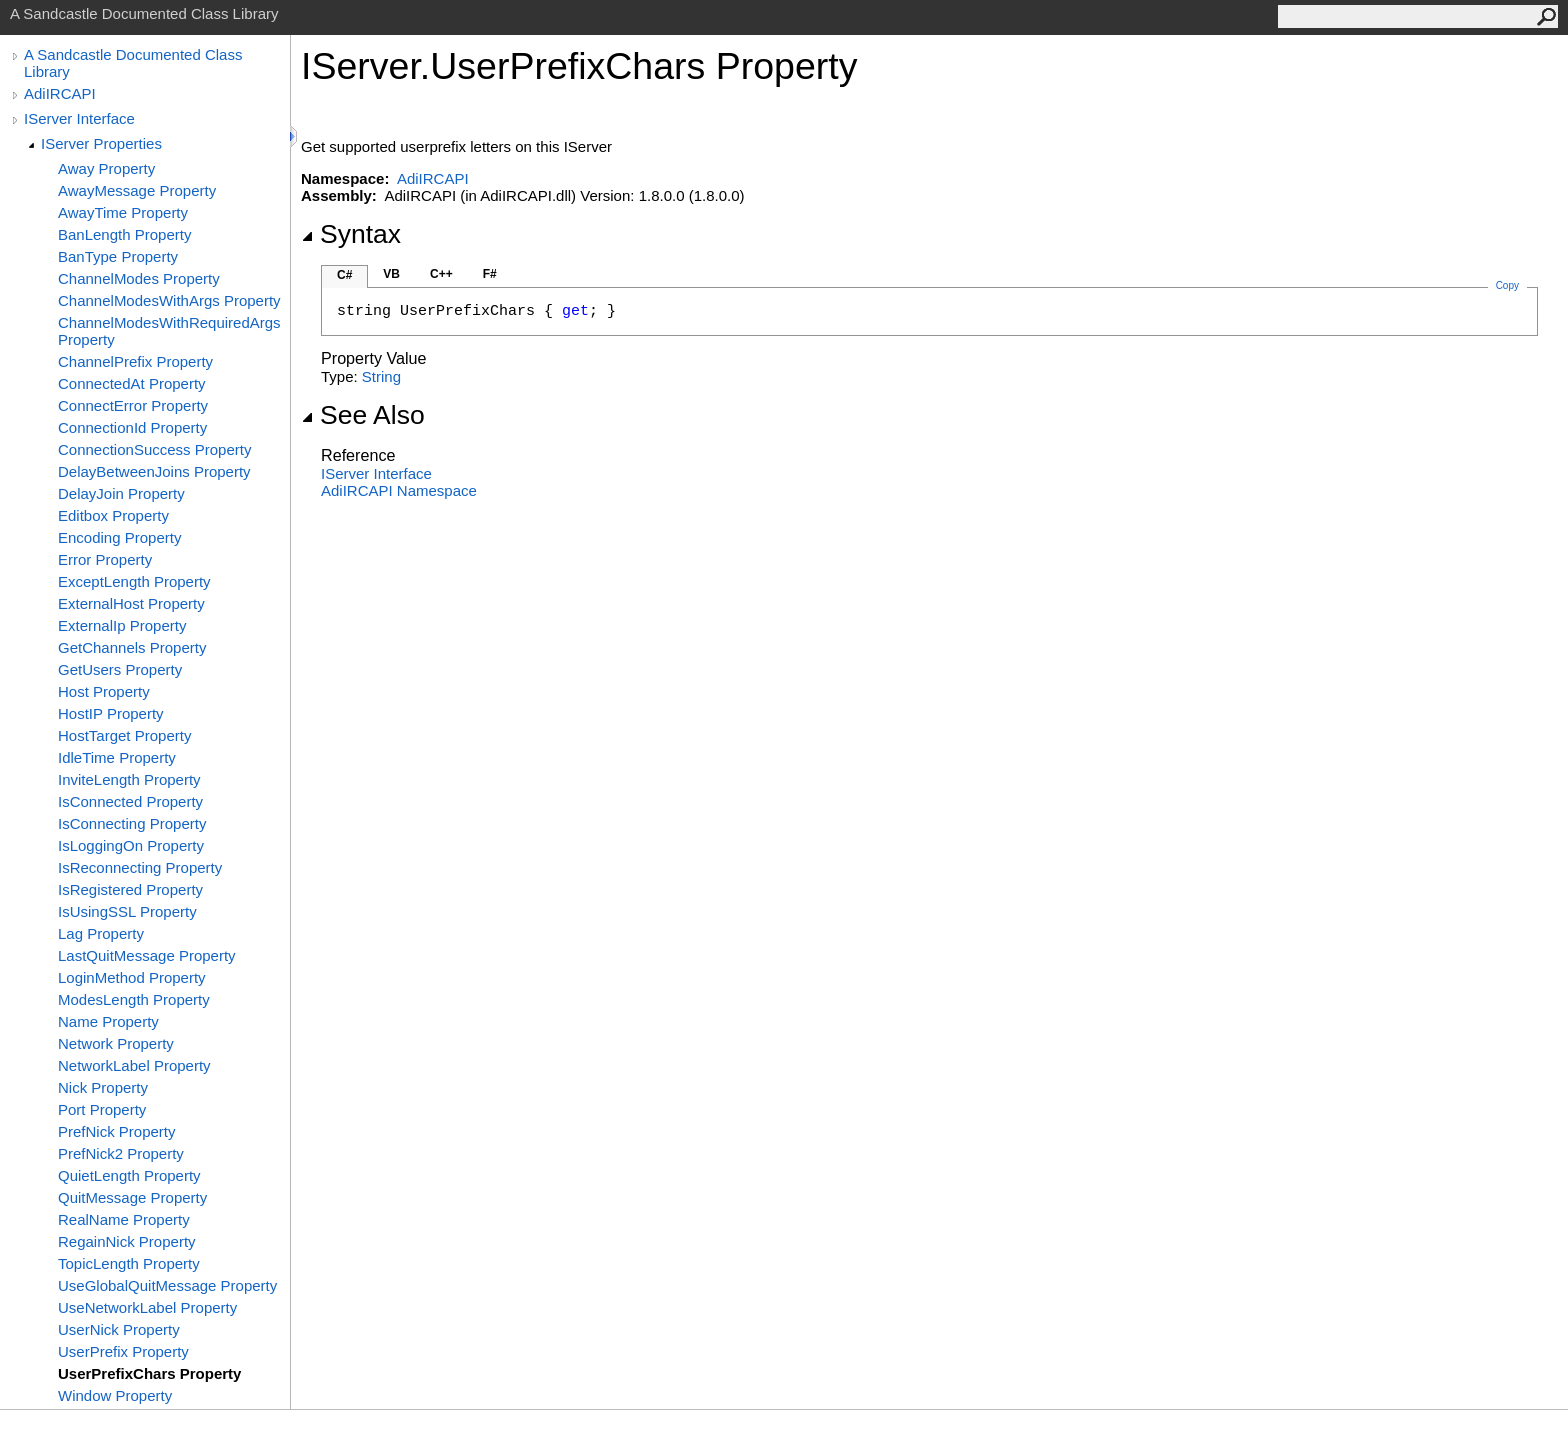 This screenshot has width=1568, height=1430. What do you see at coordinates (60, 93) in the screenshot?
I see `AdiIRCAPI` at bounding box center [60, 93].